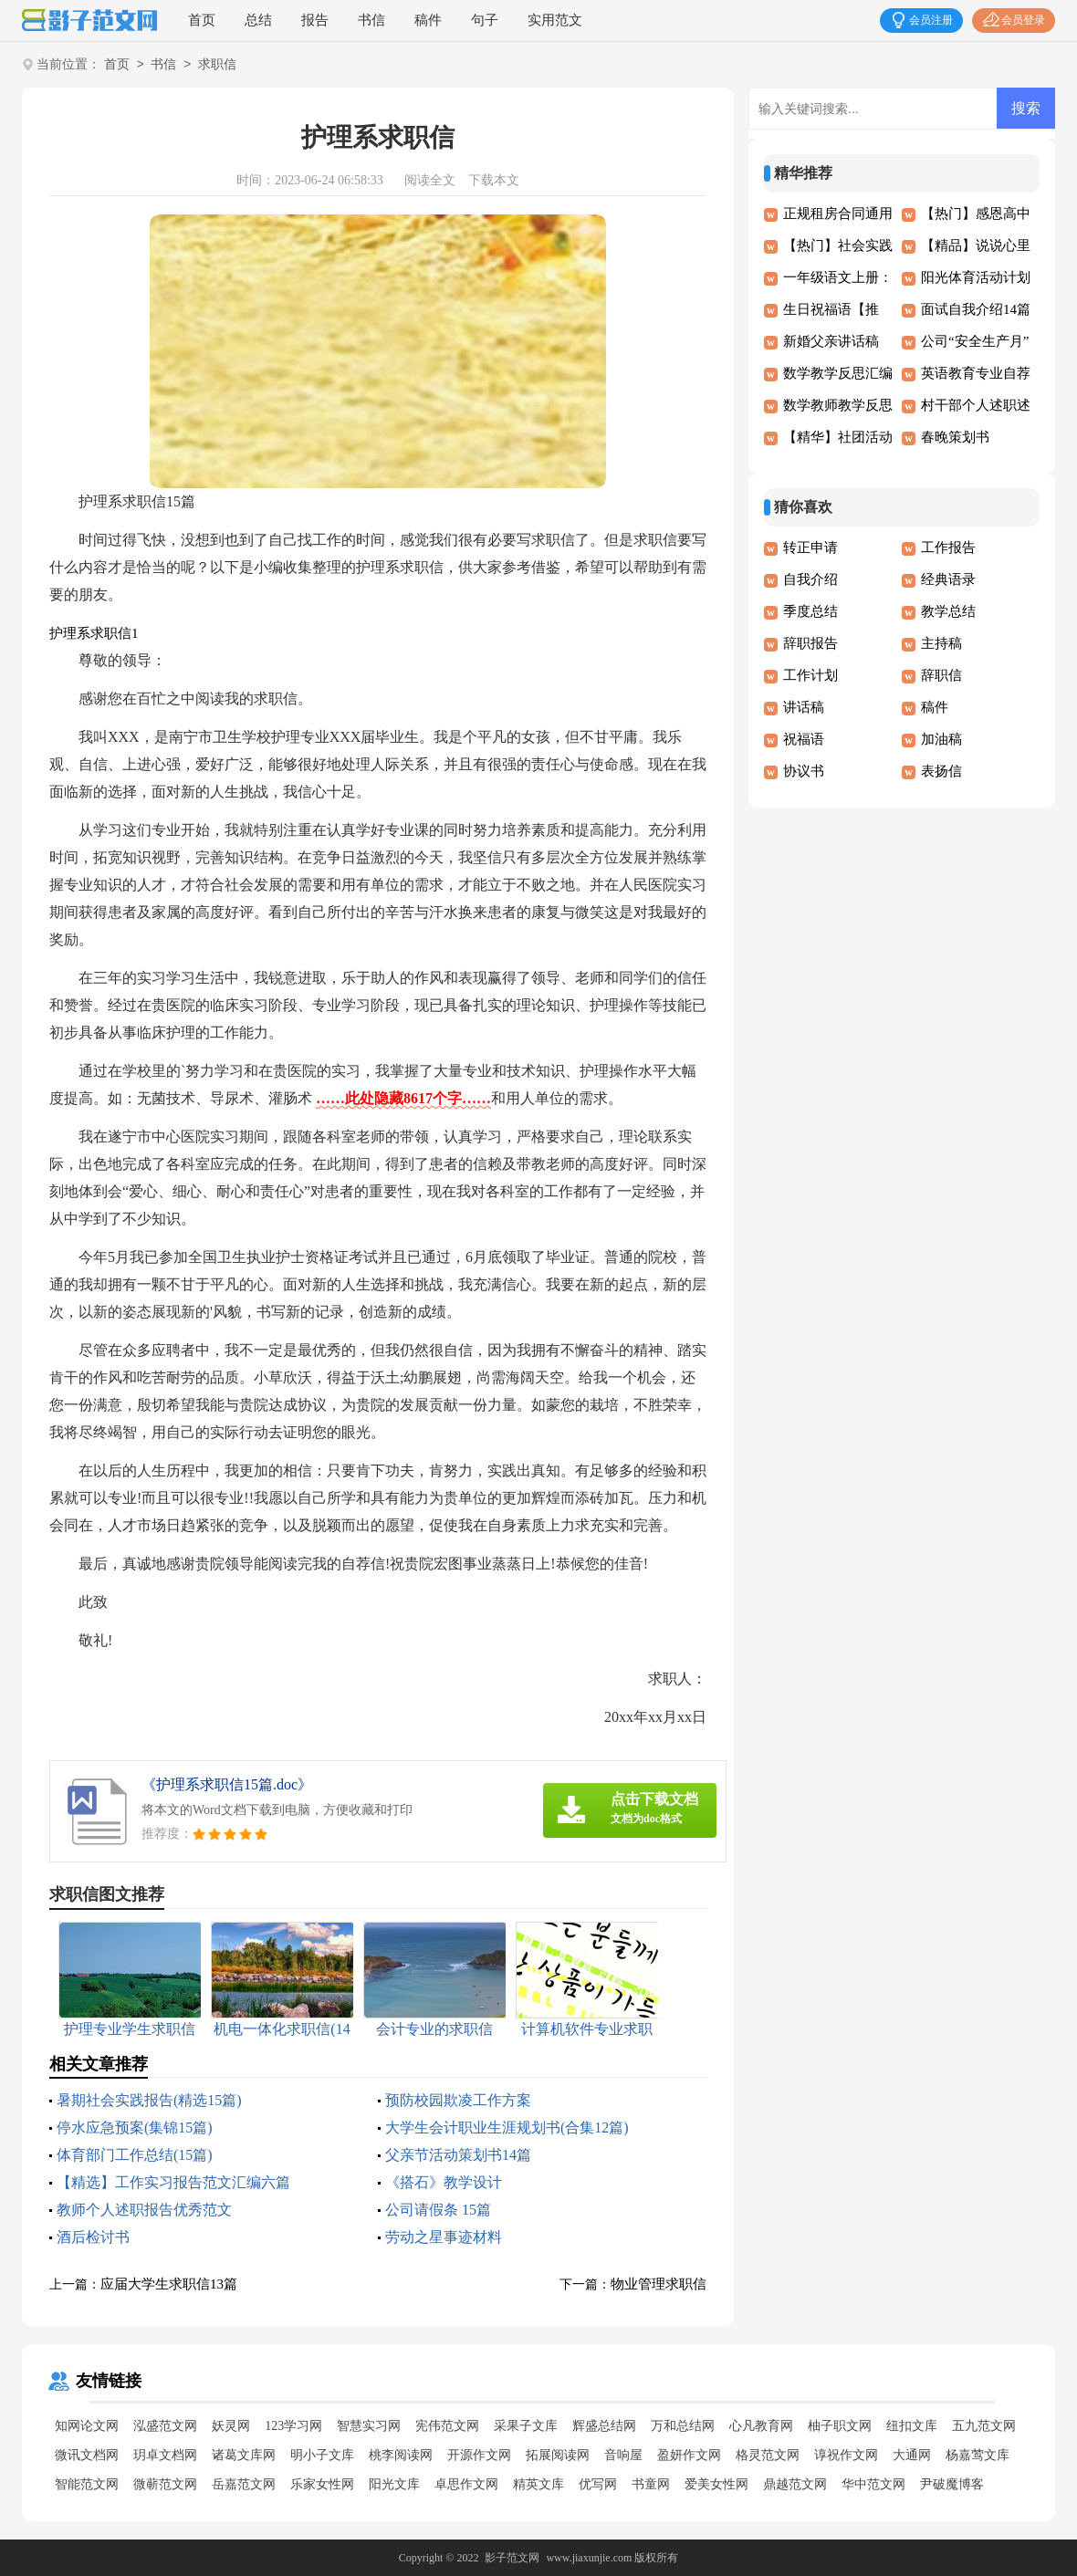 This screenshot has width=1077, height=2576. What do you see at coordinates (604, 2426) in the screenshot?
I see `辉盛总结网` at bounding box center [604, 2426].